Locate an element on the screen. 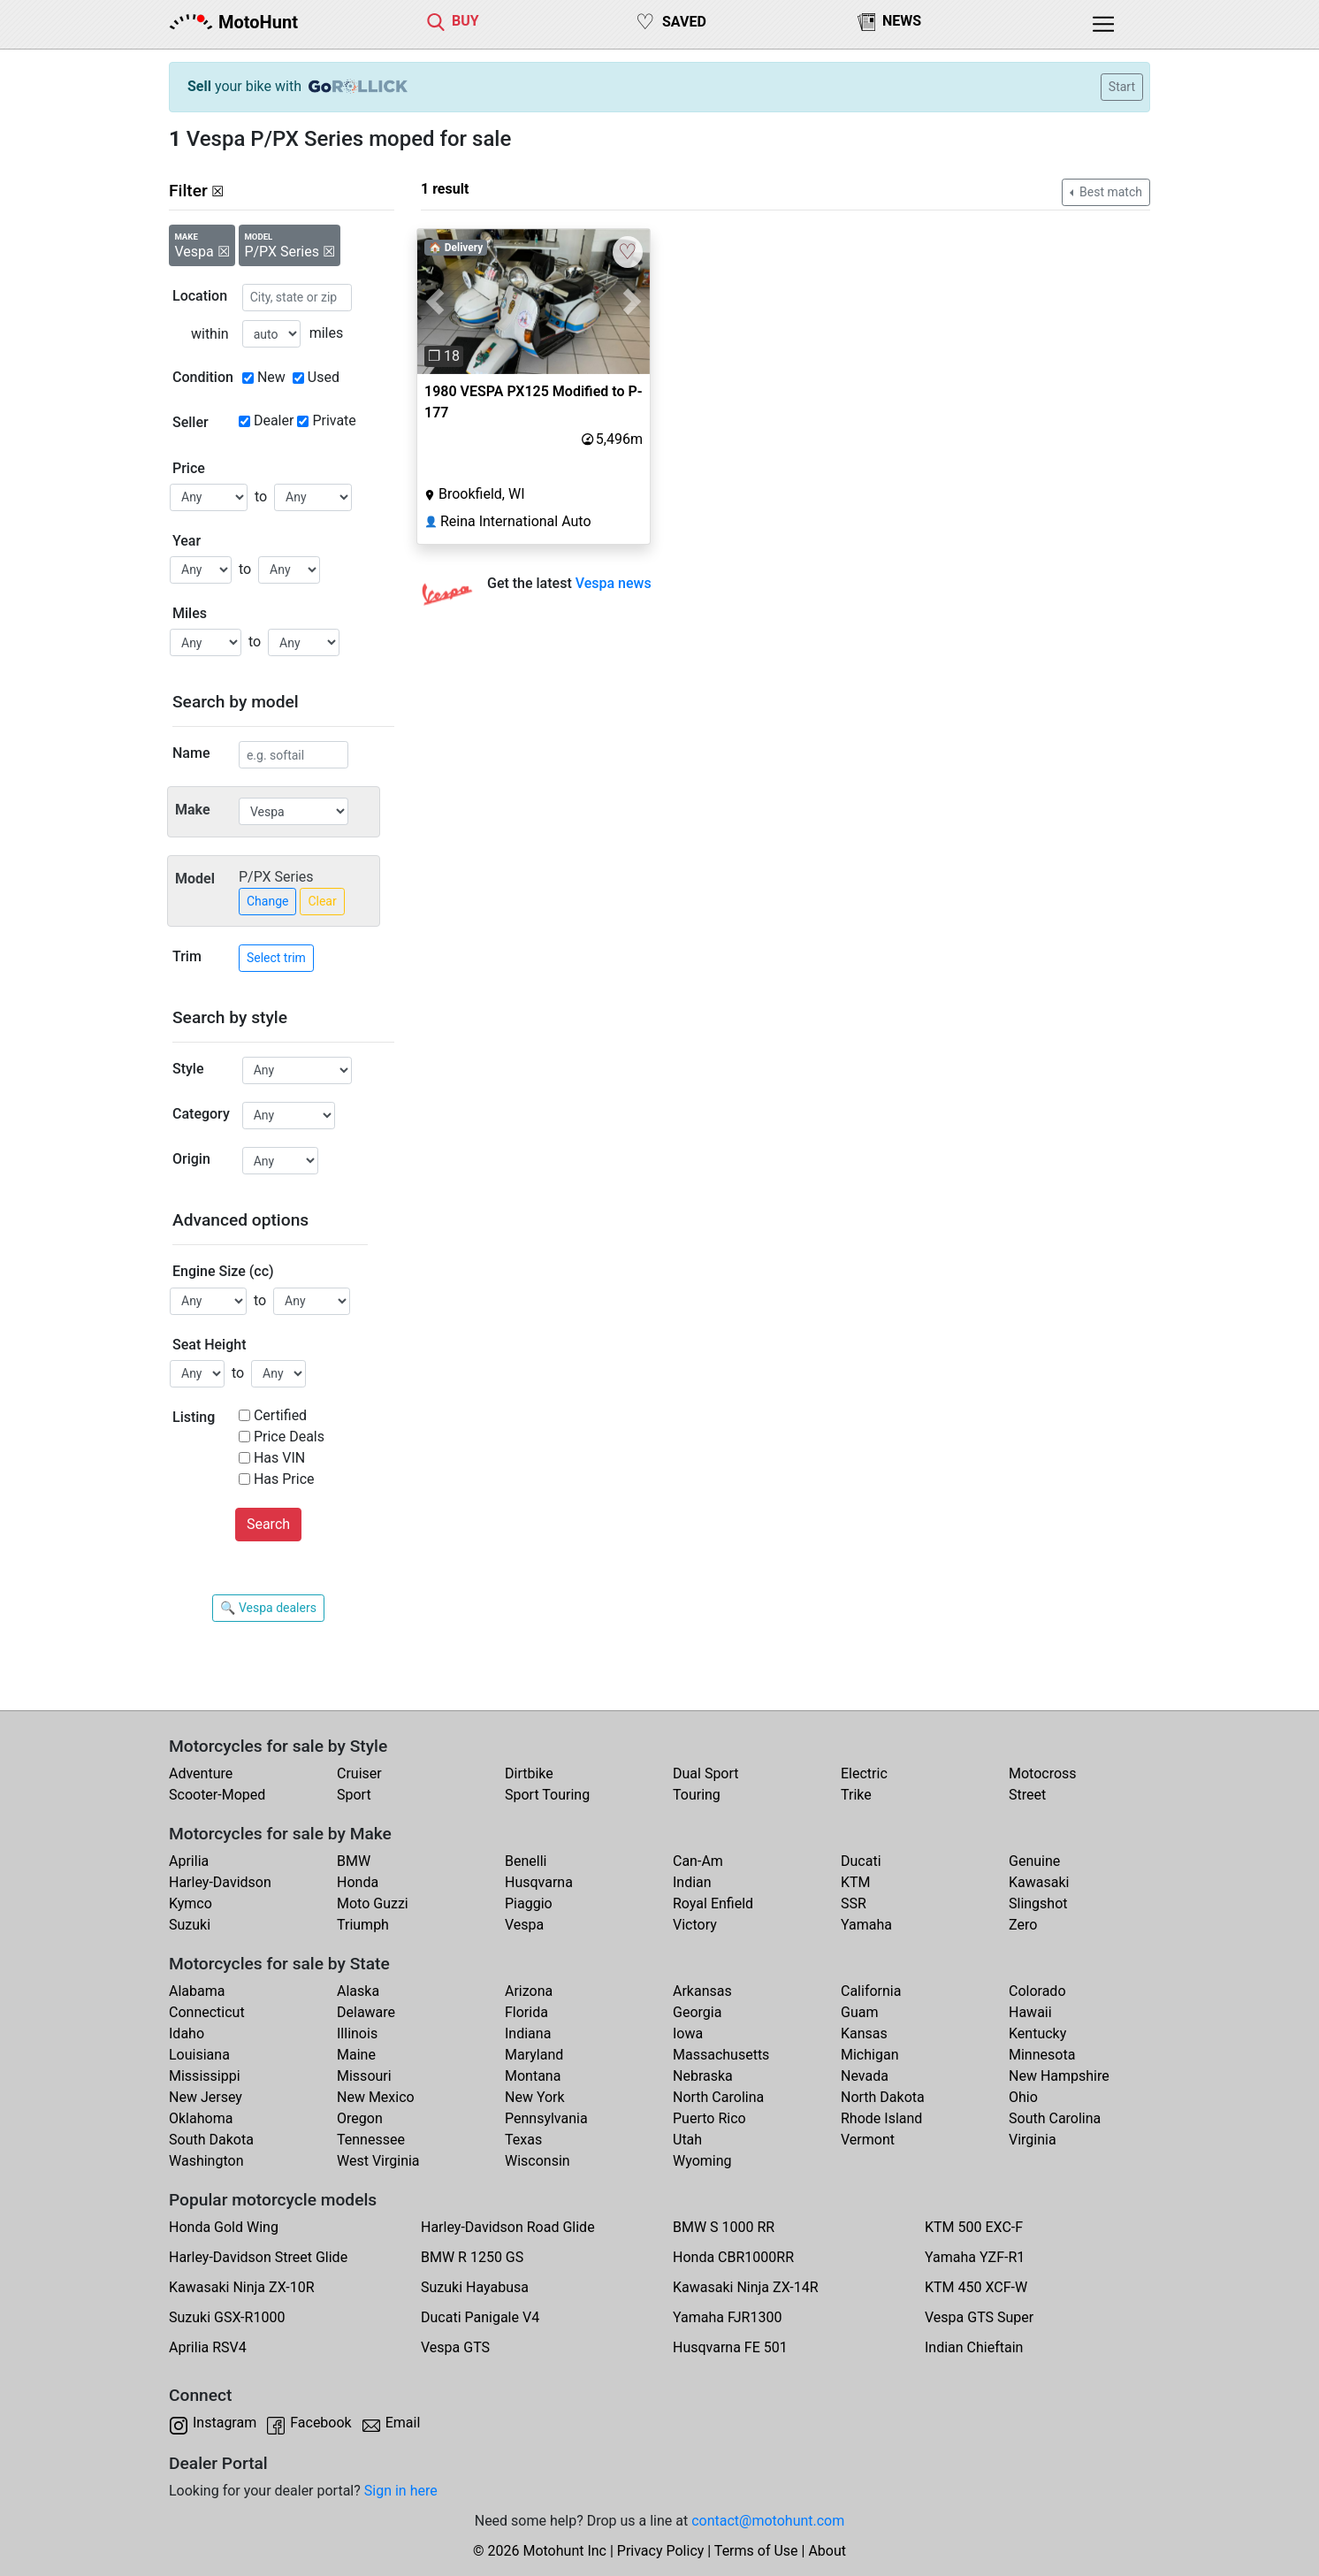 The width and height of the screenshot is (1319, 2576). Virginia is located at coordinates (1032, 2139).